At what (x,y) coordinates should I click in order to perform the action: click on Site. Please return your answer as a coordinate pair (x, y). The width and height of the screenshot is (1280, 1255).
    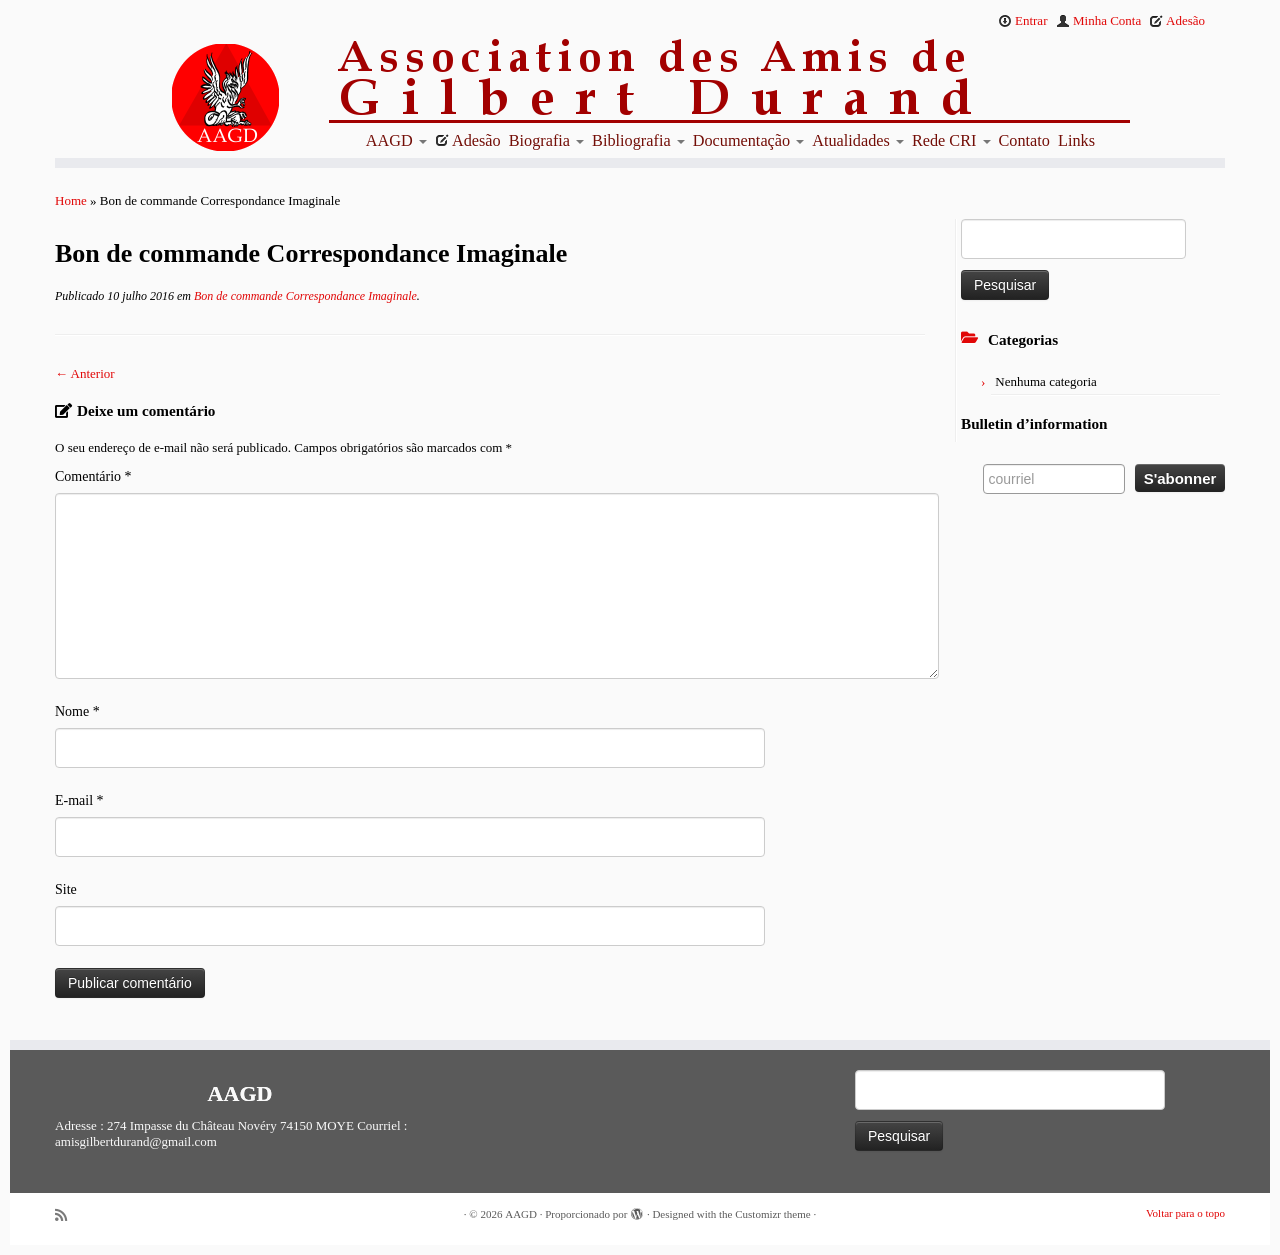
    Looking at the image, I should click on (66, 889).